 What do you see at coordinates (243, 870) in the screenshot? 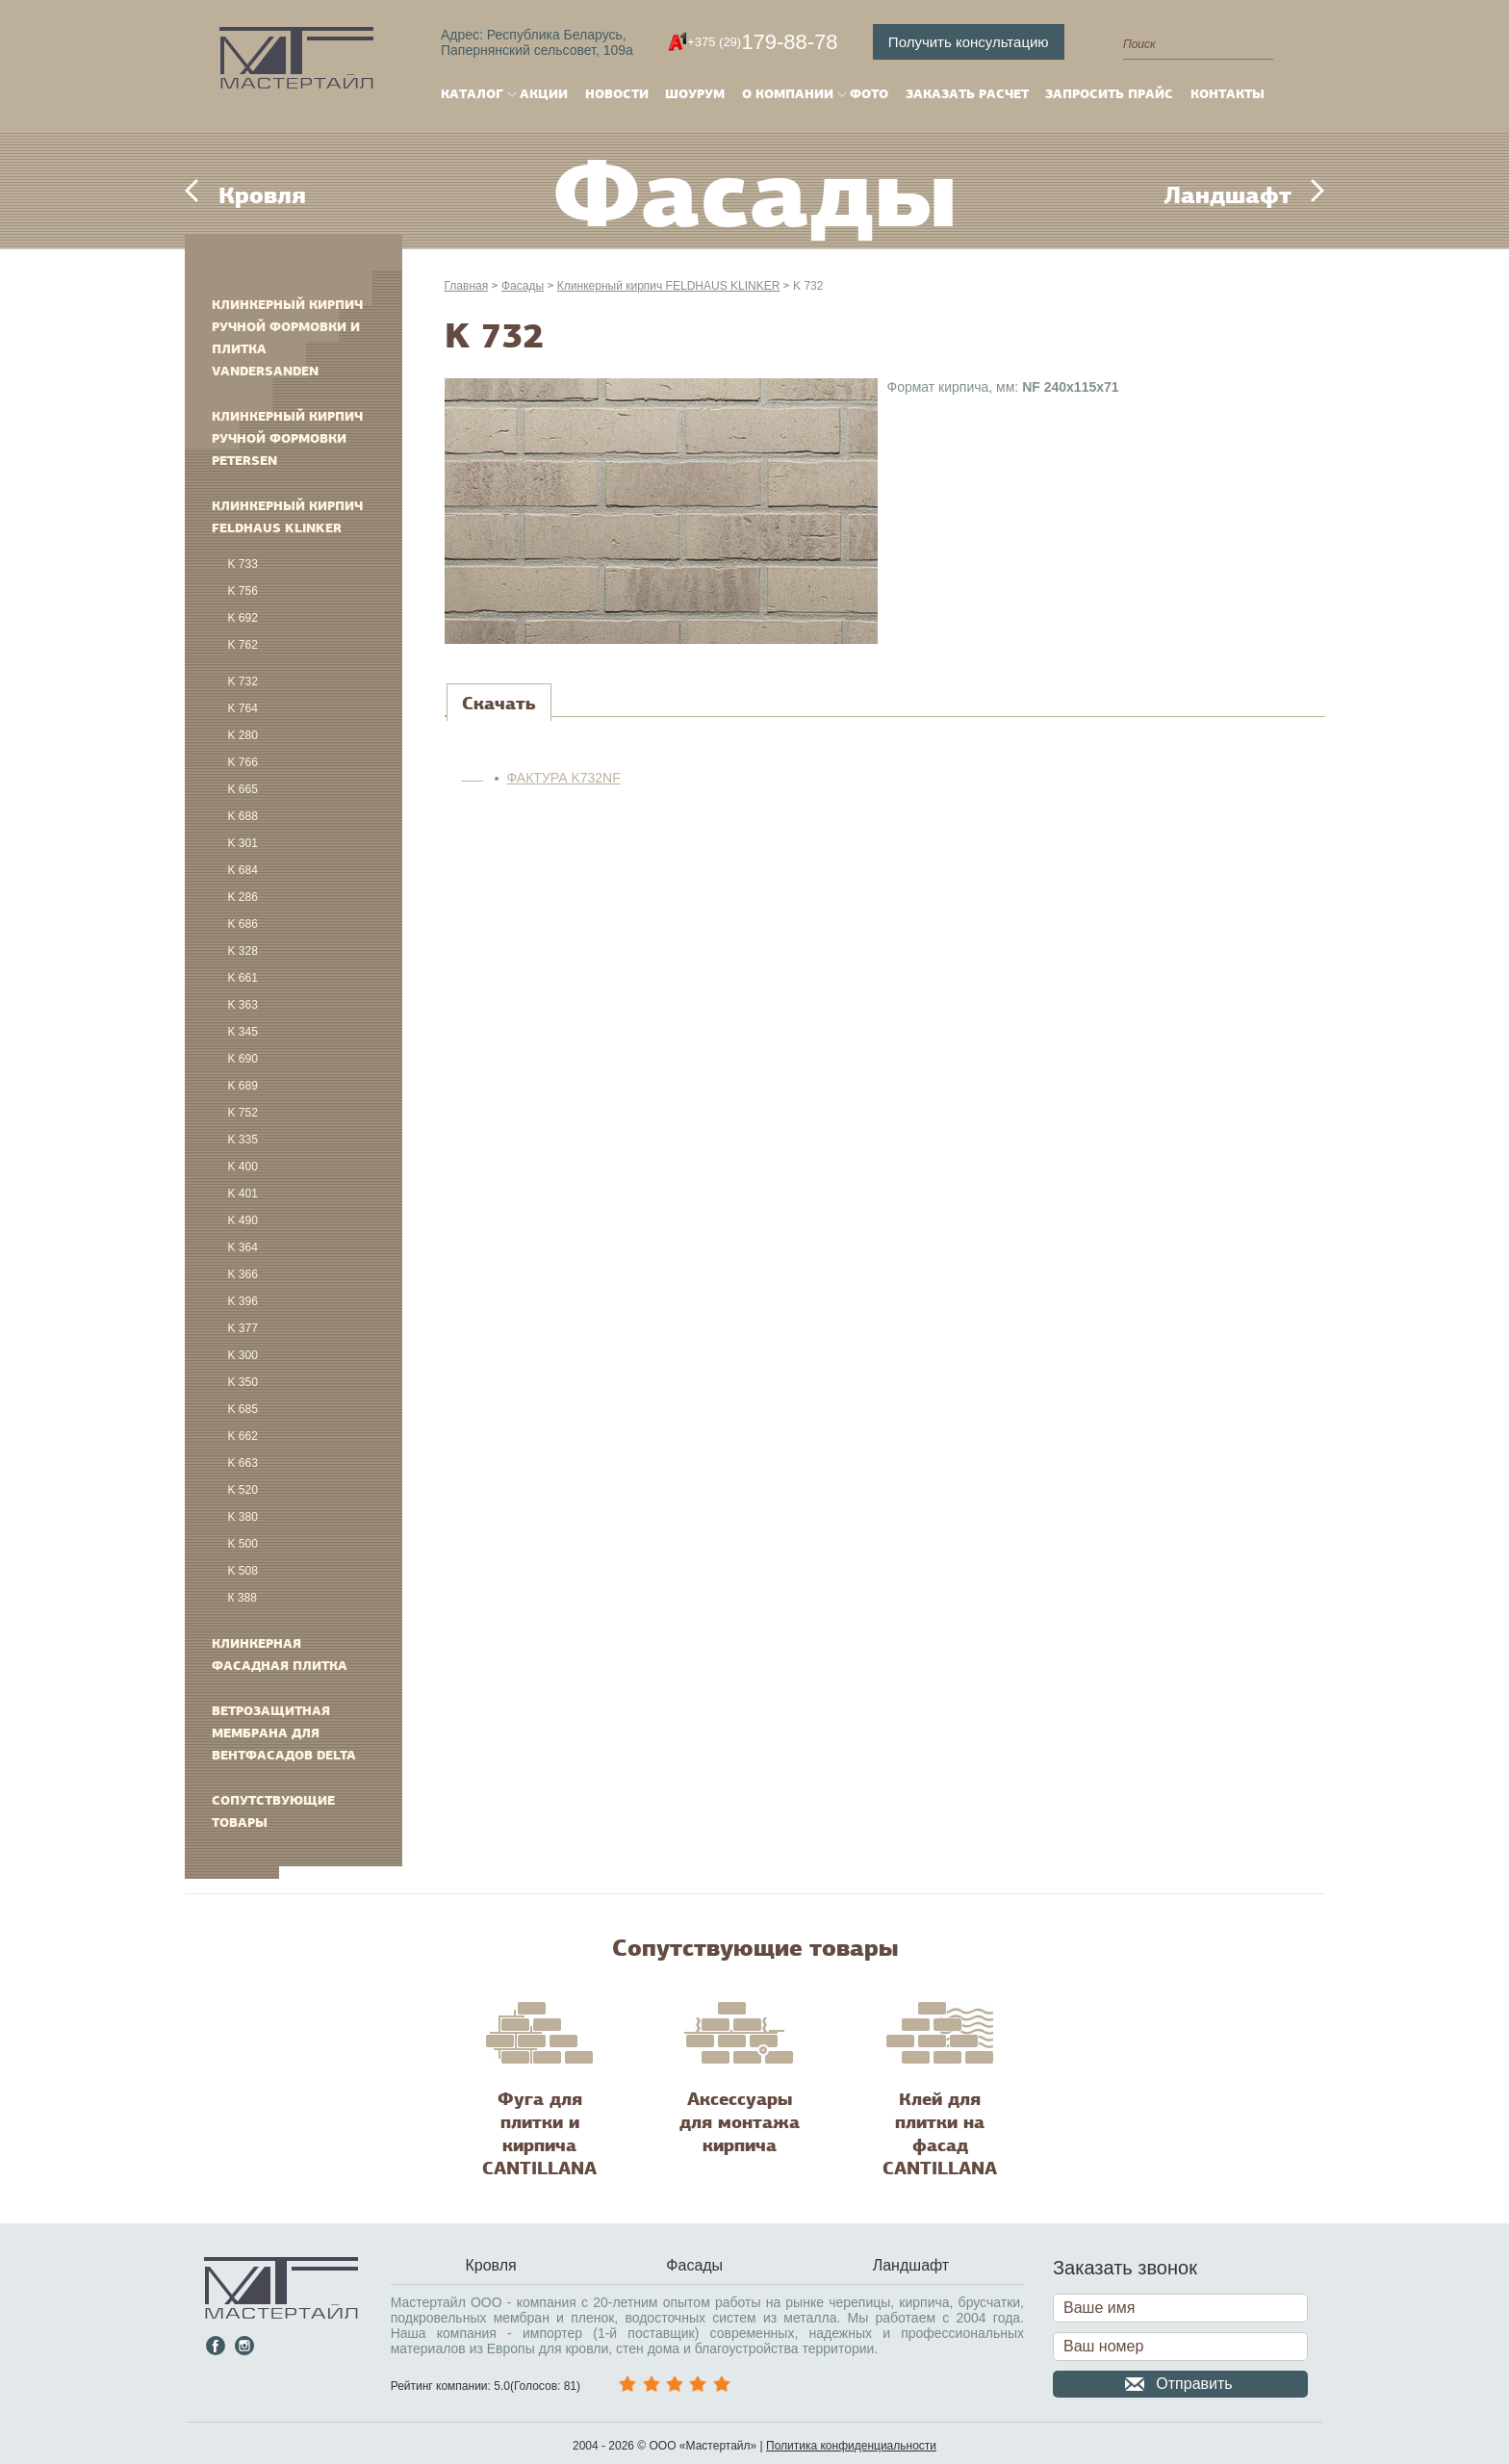
I see `K 684` at bounding box center [243, 870].